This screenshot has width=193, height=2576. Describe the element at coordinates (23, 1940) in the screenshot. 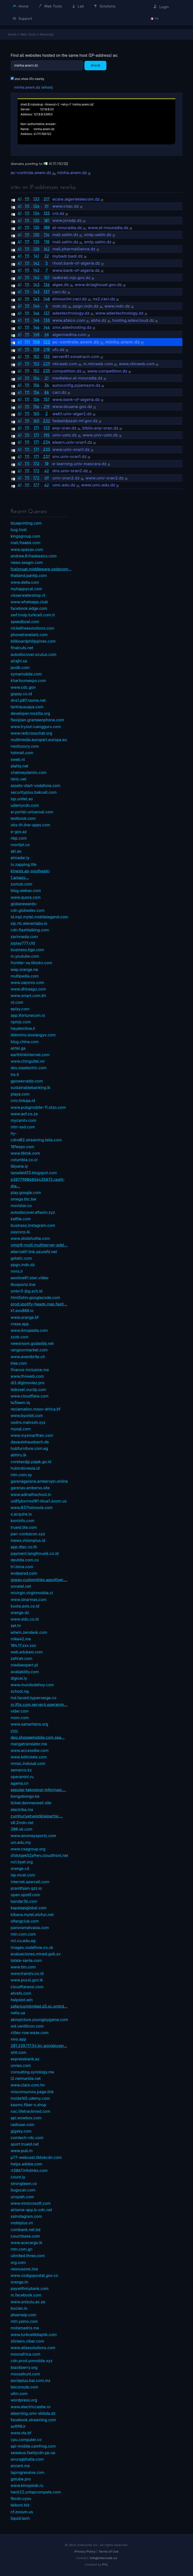

I see `nci.cu.edu.eg` at that location.